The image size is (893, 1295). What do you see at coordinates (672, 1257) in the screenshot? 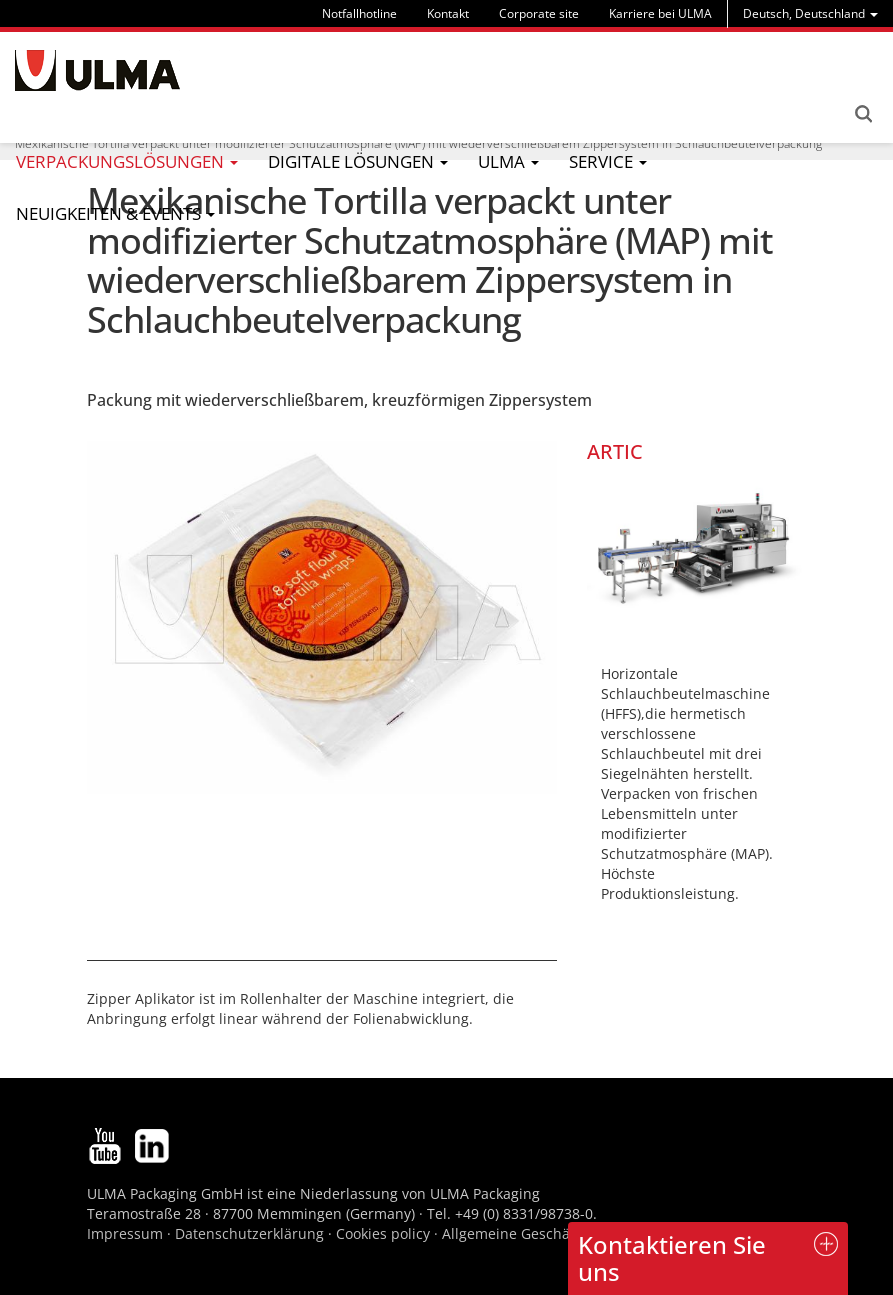
I see `Kontaktieren Sie uns` at bounding box center [672, 1257].